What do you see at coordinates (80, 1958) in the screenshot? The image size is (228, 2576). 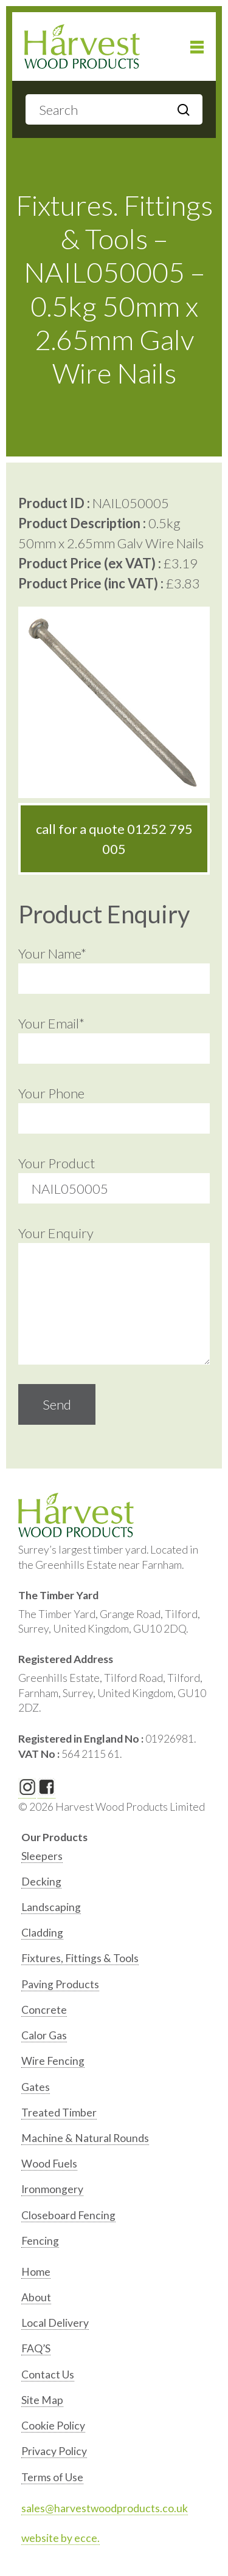 I see `Fixtures, Fittings & Tools` at bounding box center [80, 1958].